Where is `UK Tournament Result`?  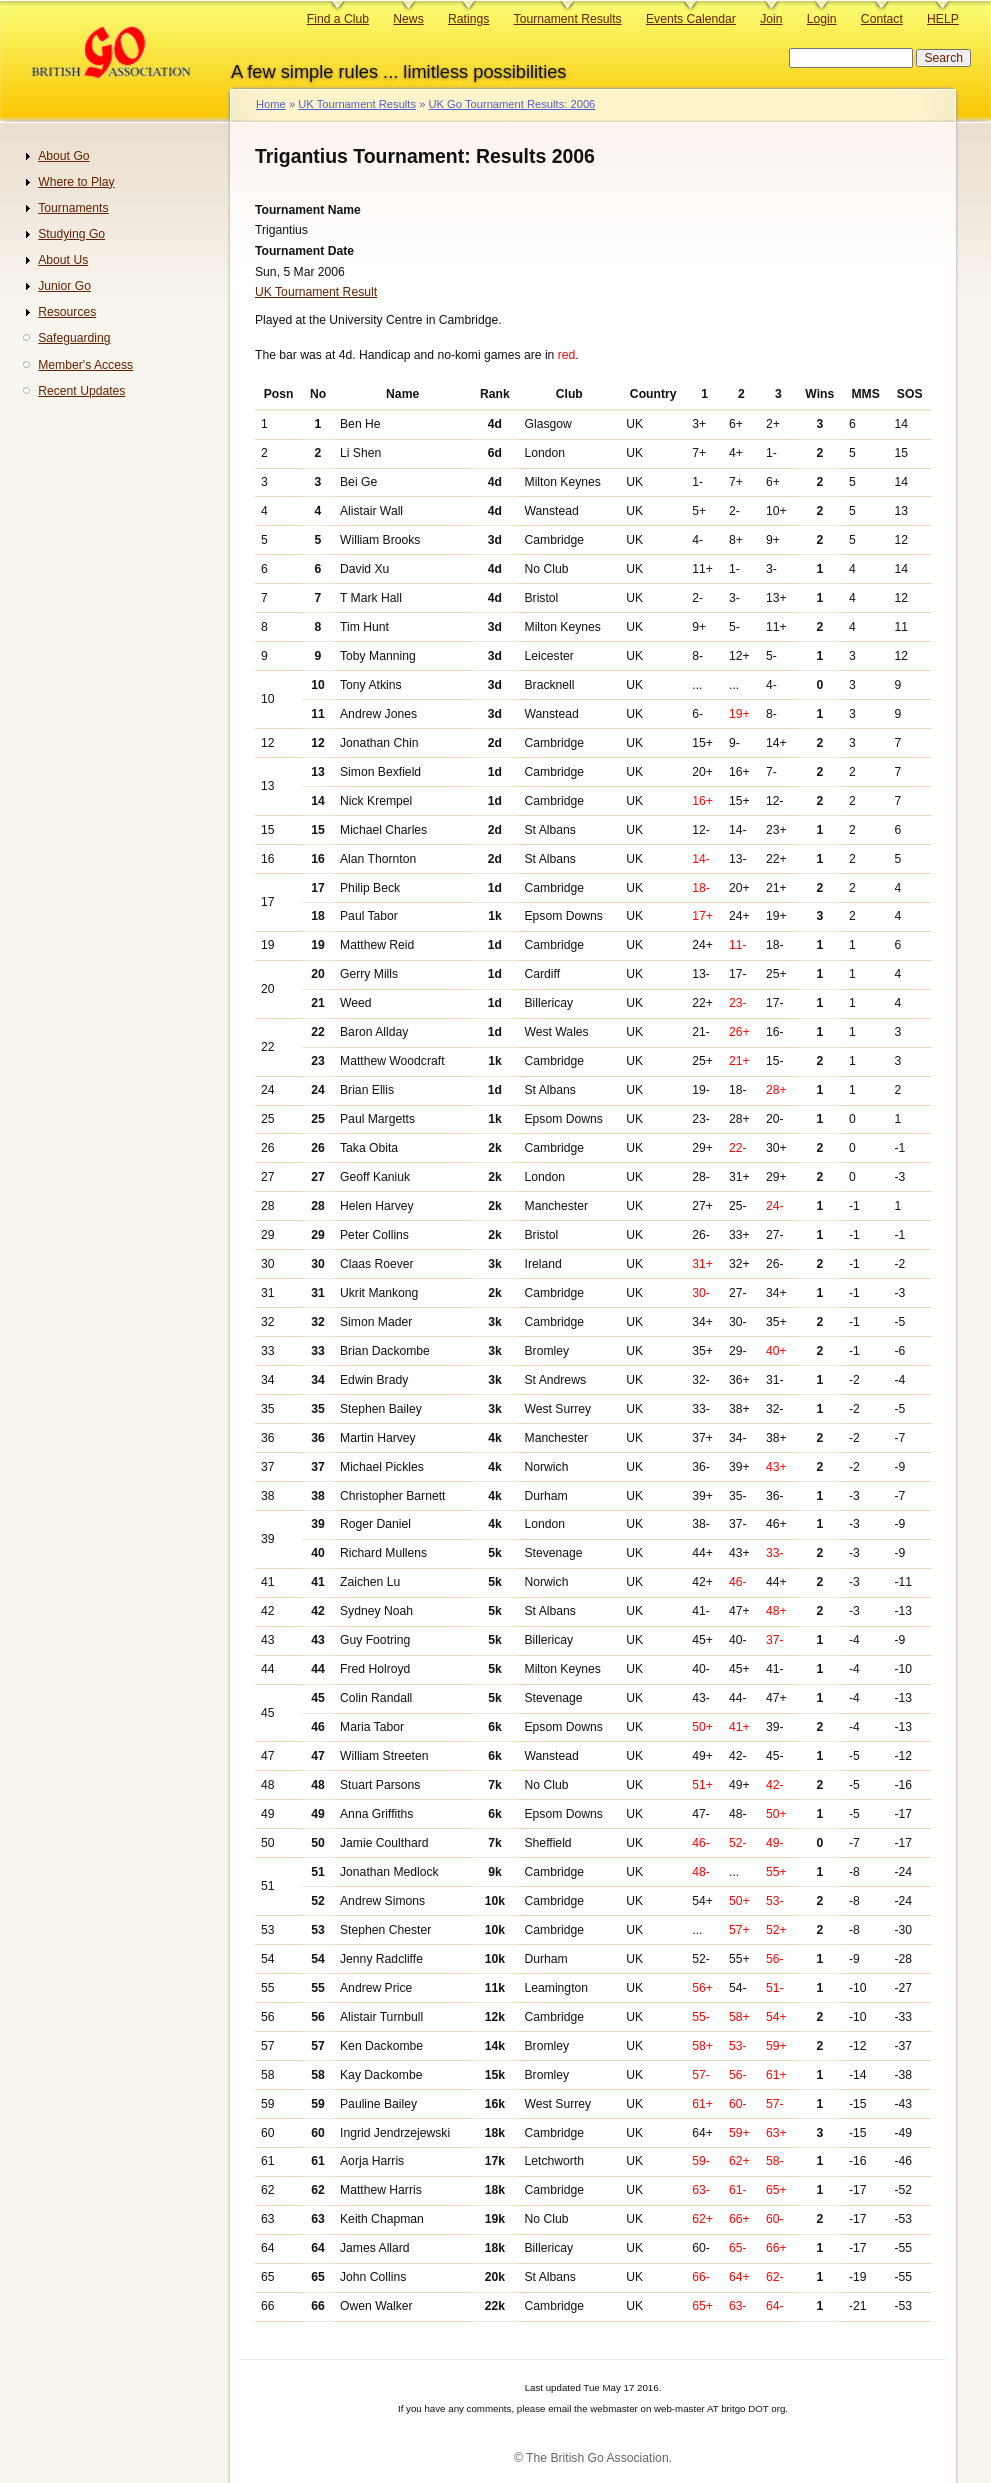 UK Tournament Result is located at coordinates (316, 292).